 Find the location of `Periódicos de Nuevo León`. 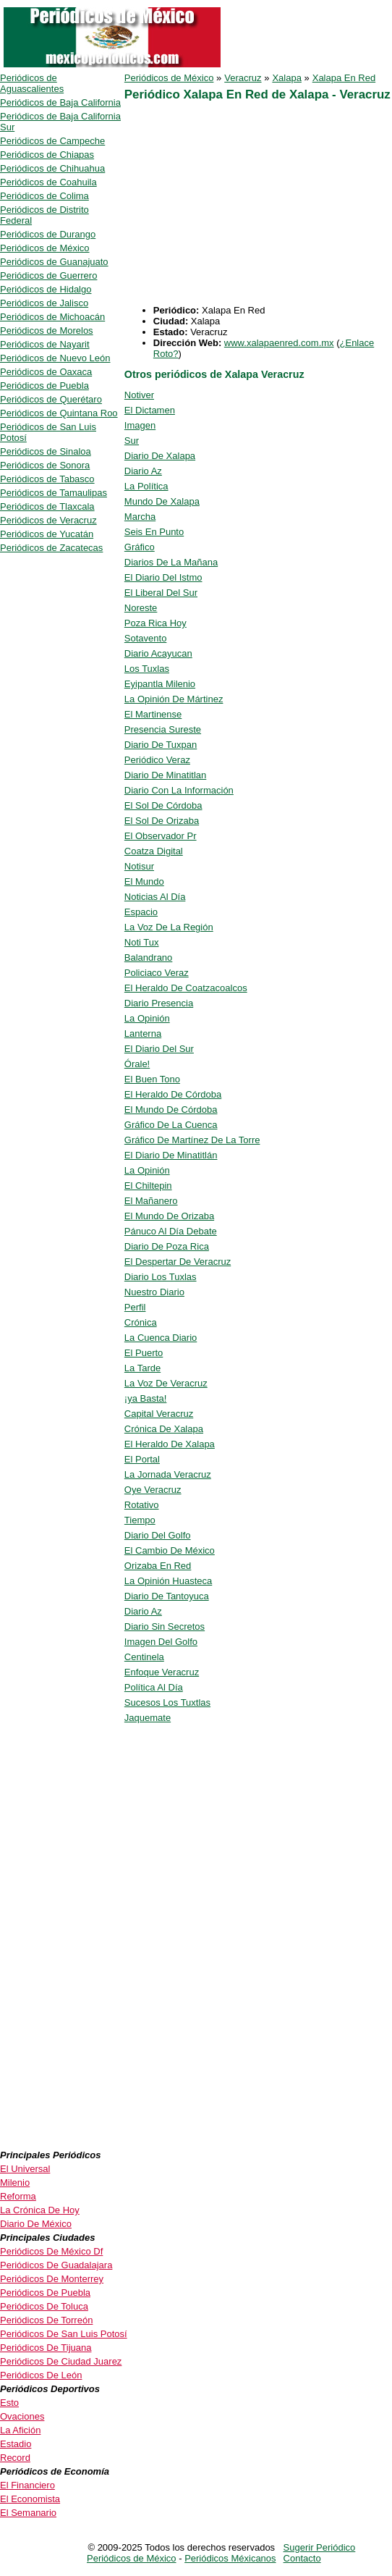

Periódicos de Nuevo León is located at coordinates (55, 358).